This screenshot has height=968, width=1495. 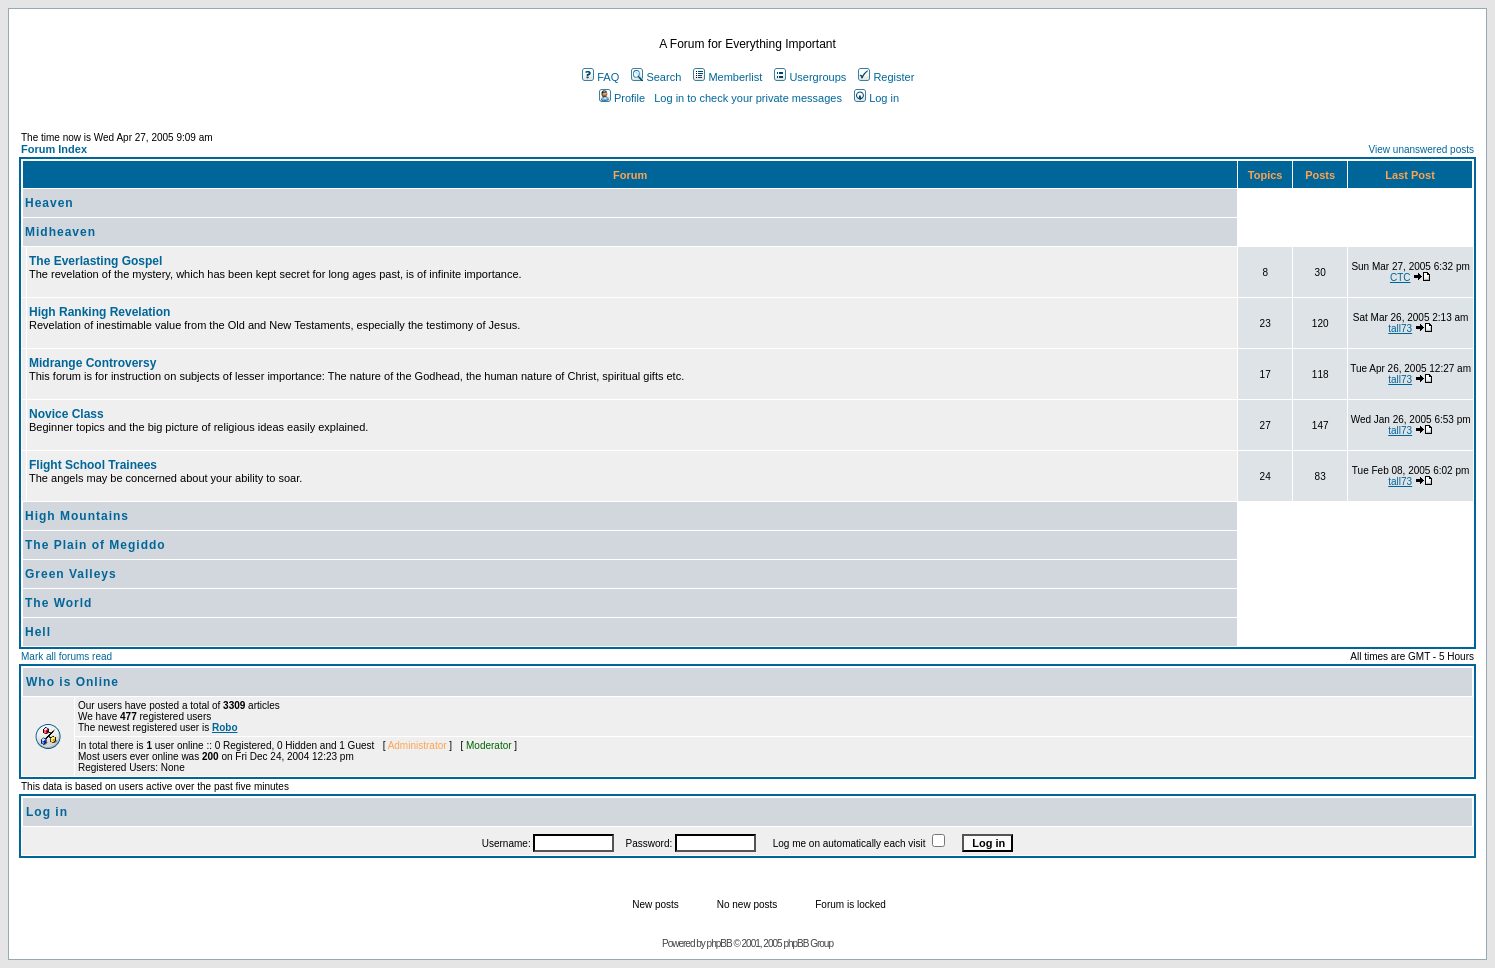 What do you see at coordinates (656, 77) in the screenshot?
I see `Search` at bounding box center [656, 77].